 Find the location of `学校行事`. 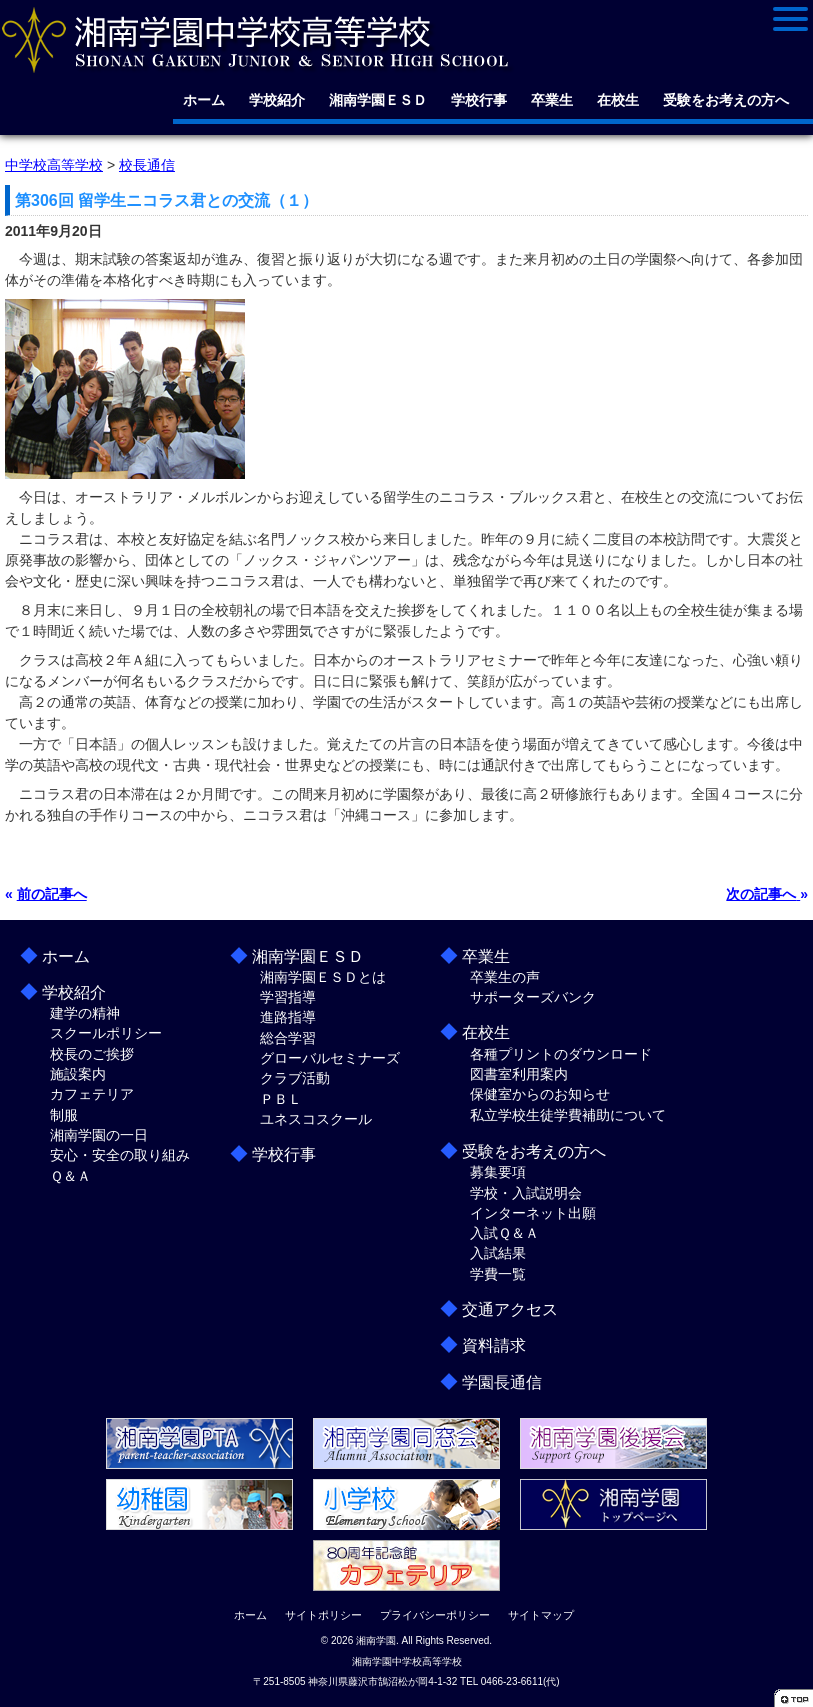

学校行事 is located at coordinates (479, 100).